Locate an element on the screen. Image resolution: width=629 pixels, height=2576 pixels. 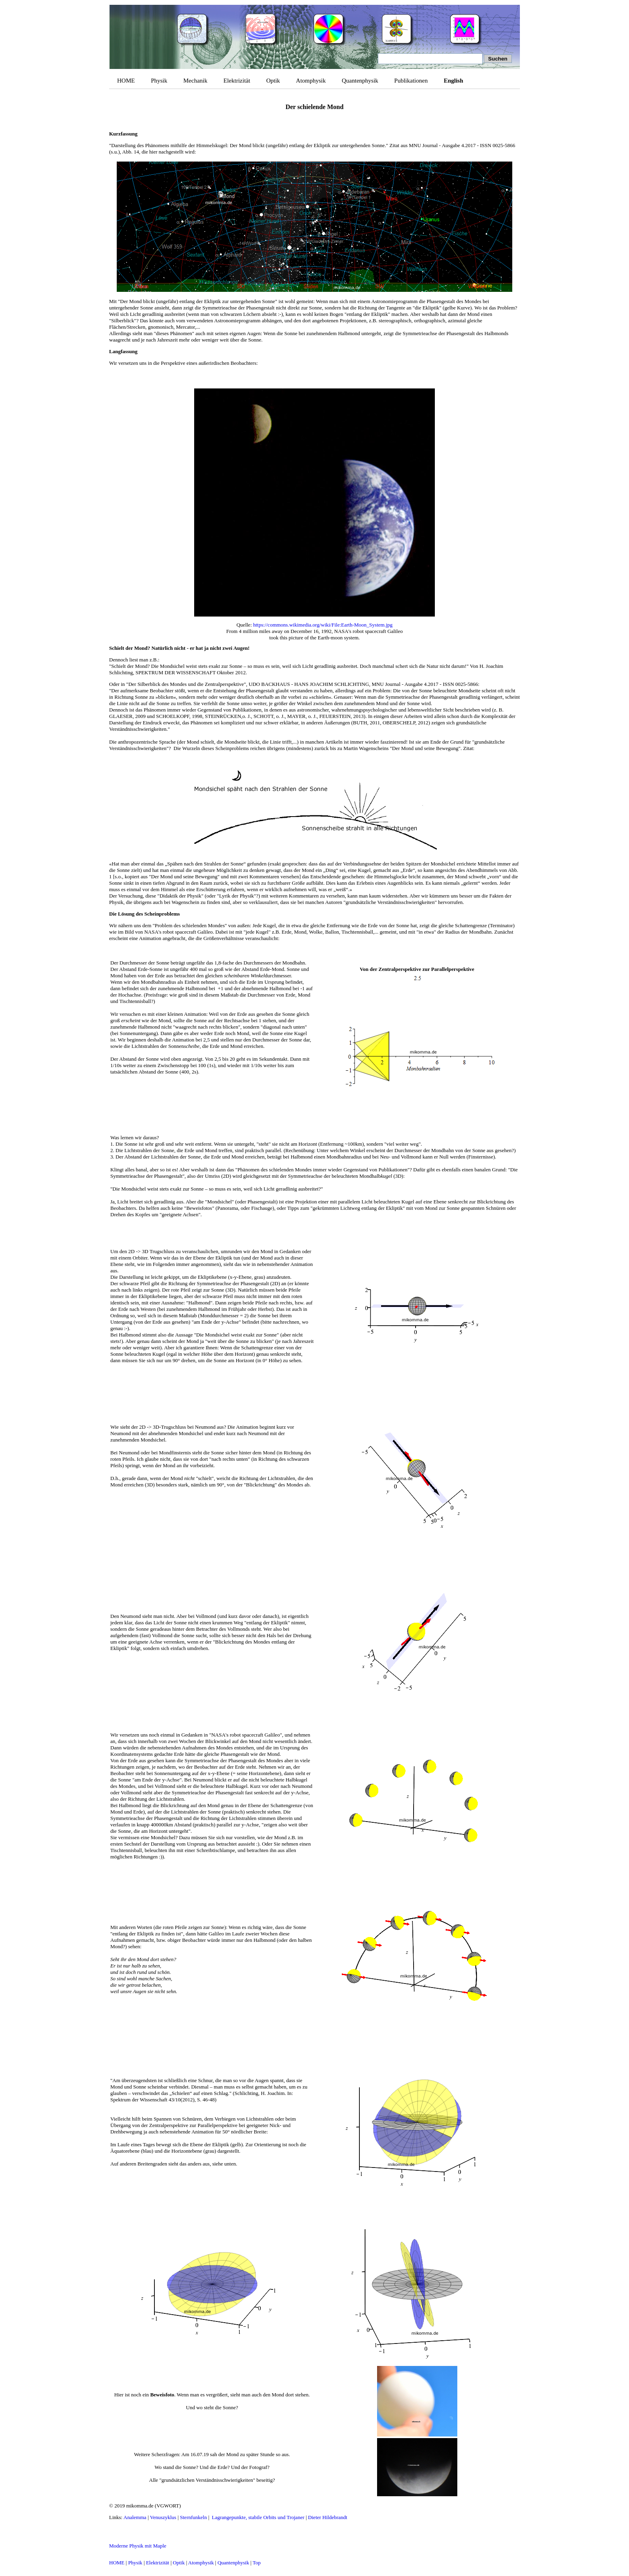
Dieter Hildebrandt is located at coordinates (327, 2517).